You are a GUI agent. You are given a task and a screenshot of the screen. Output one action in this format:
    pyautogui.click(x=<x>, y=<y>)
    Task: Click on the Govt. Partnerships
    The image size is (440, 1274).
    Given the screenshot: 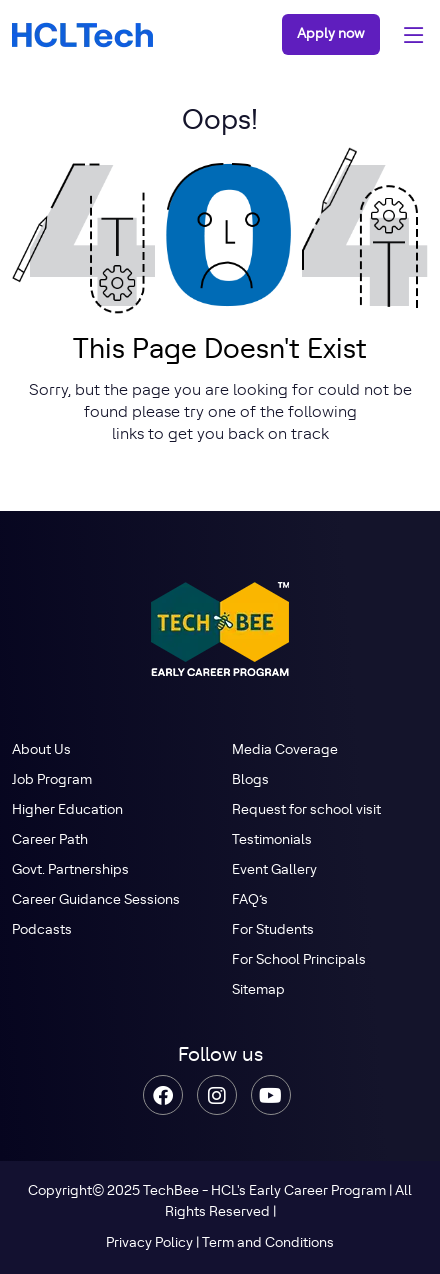 What is the action you would take?
    pyautogui.click(x=70, y=870)
    